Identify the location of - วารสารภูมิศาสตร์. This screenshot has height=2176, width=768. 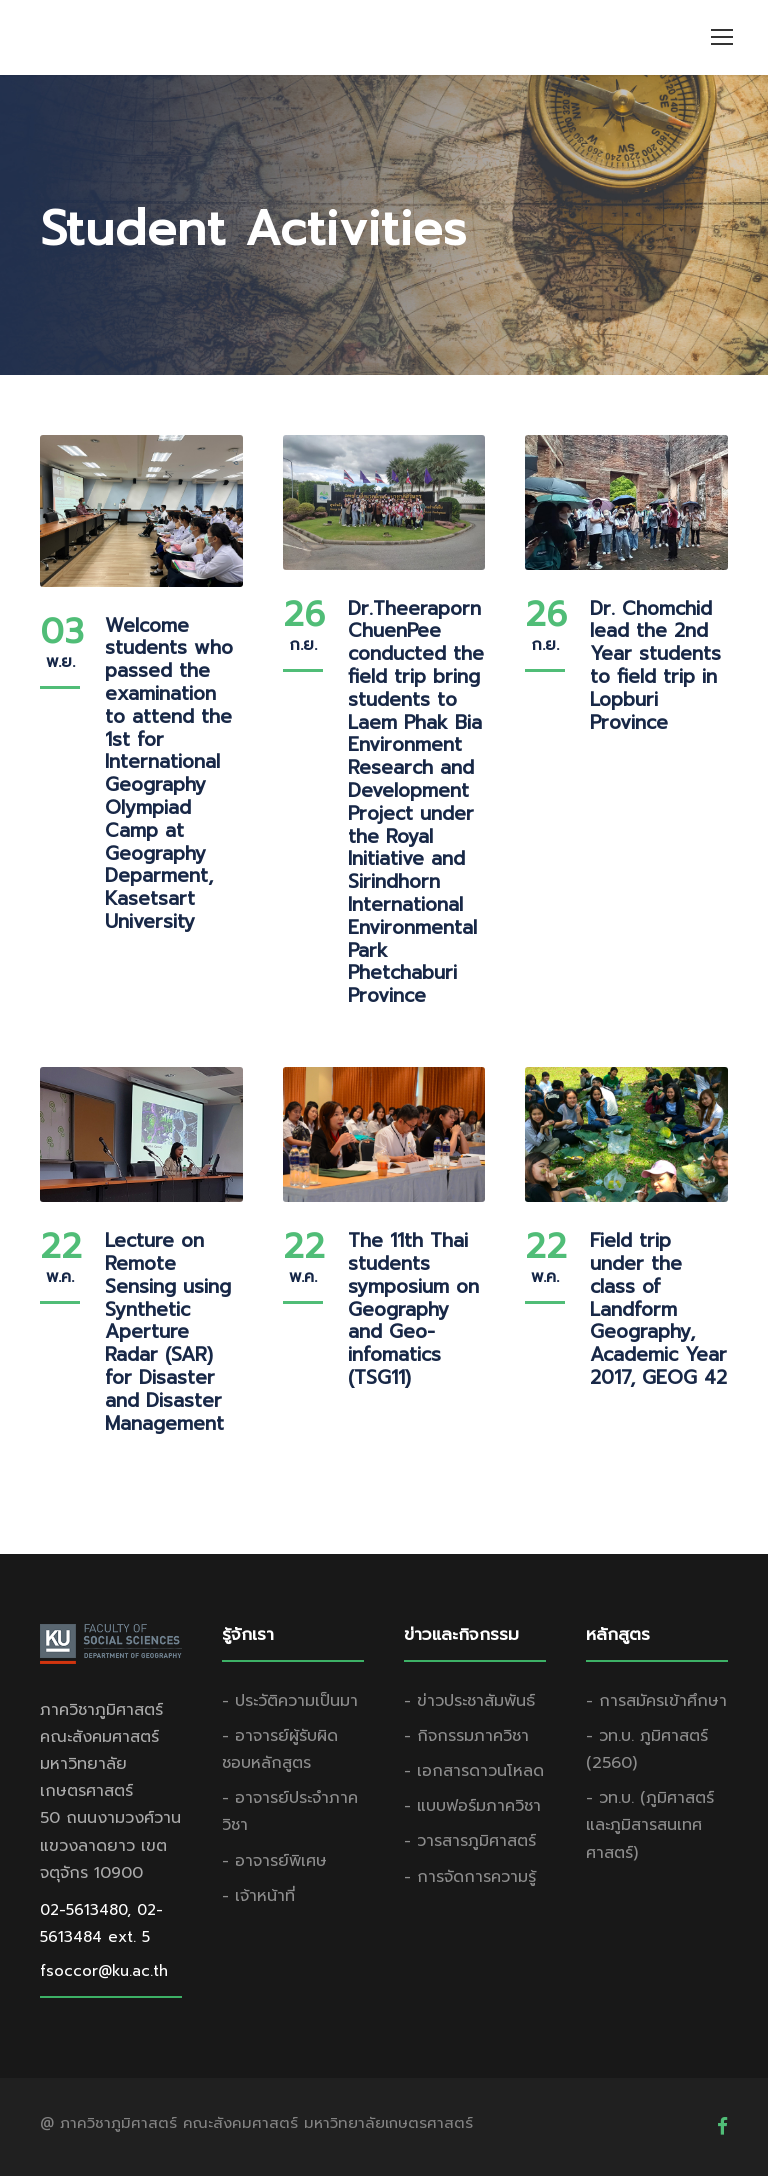
(470, 1841).